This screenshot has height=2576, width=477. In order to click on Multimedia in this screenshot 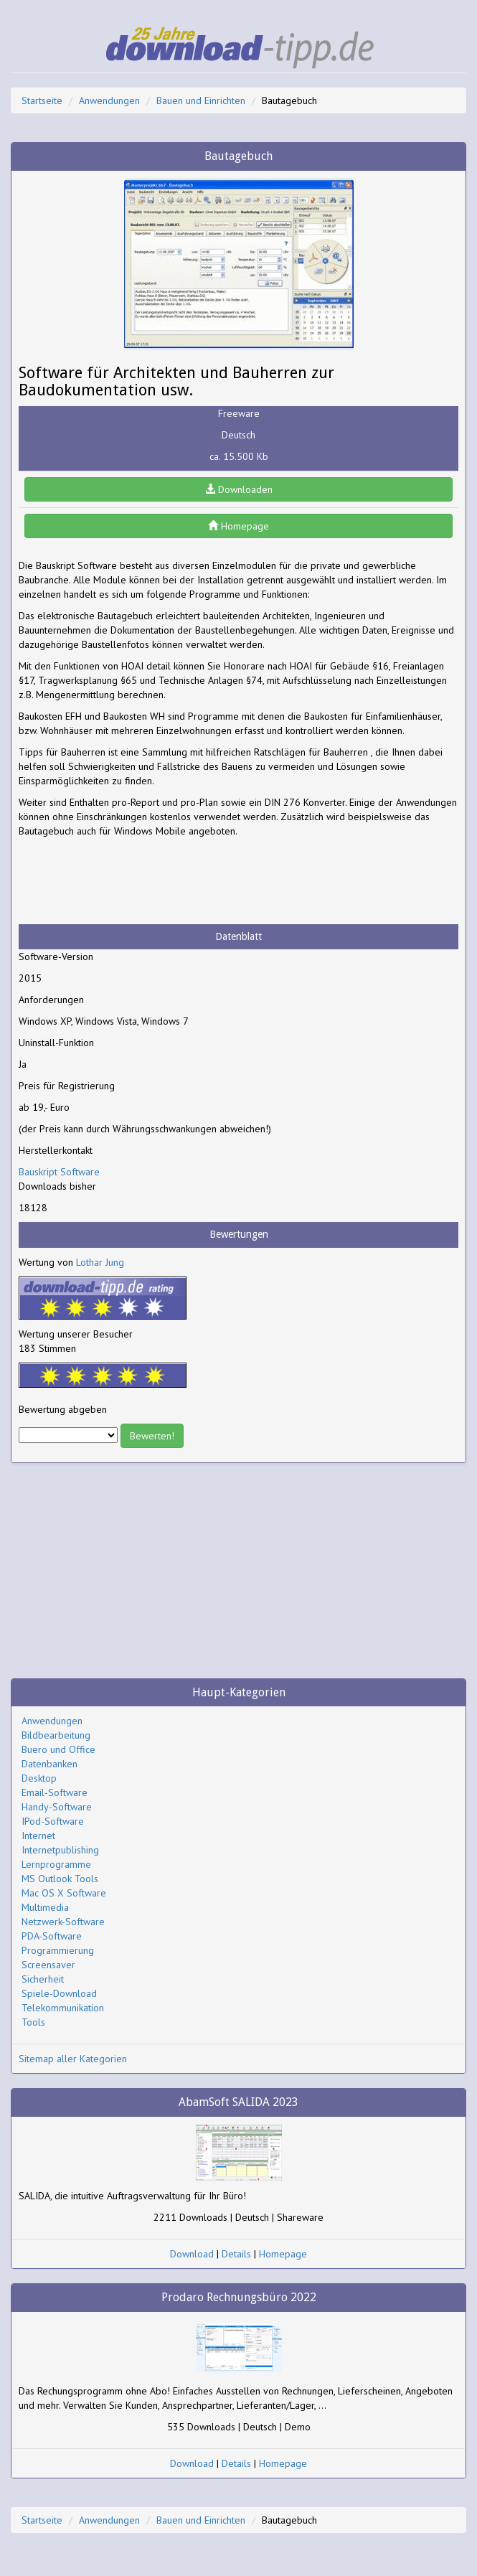, I will do `click(45, 1907)`.